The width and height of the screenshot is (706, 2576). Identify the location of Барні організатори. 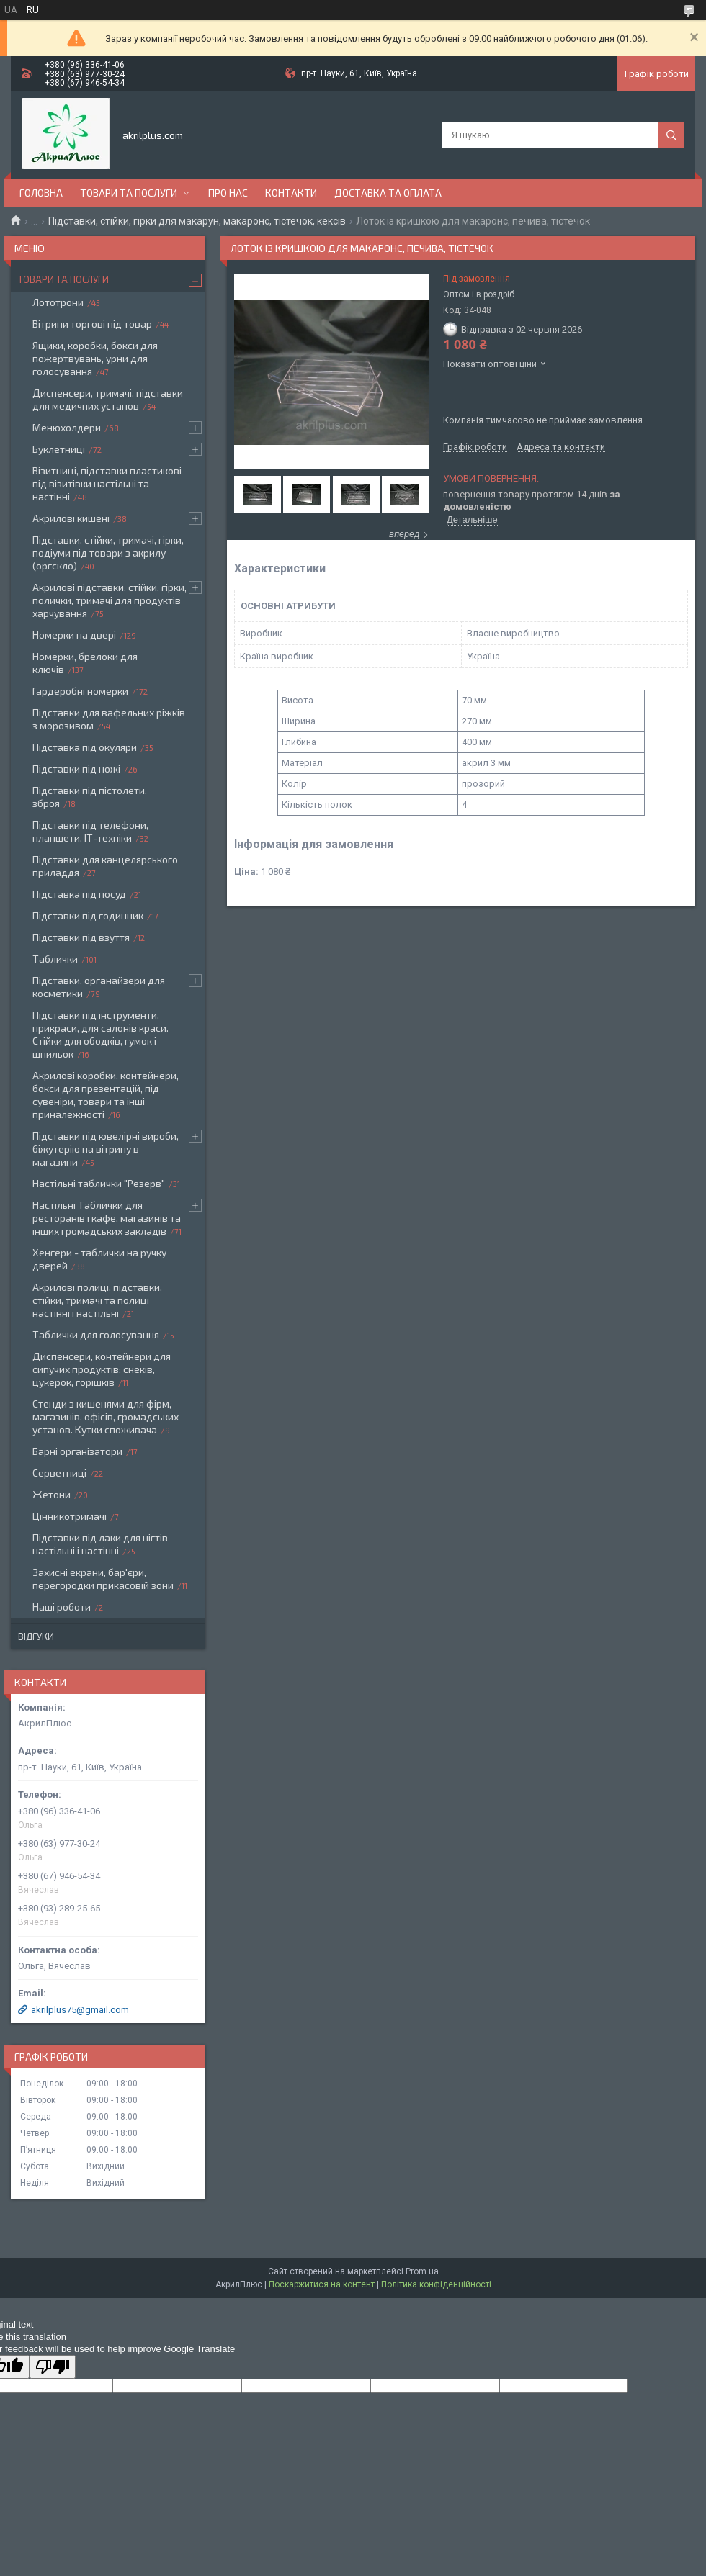
(77, 1451).